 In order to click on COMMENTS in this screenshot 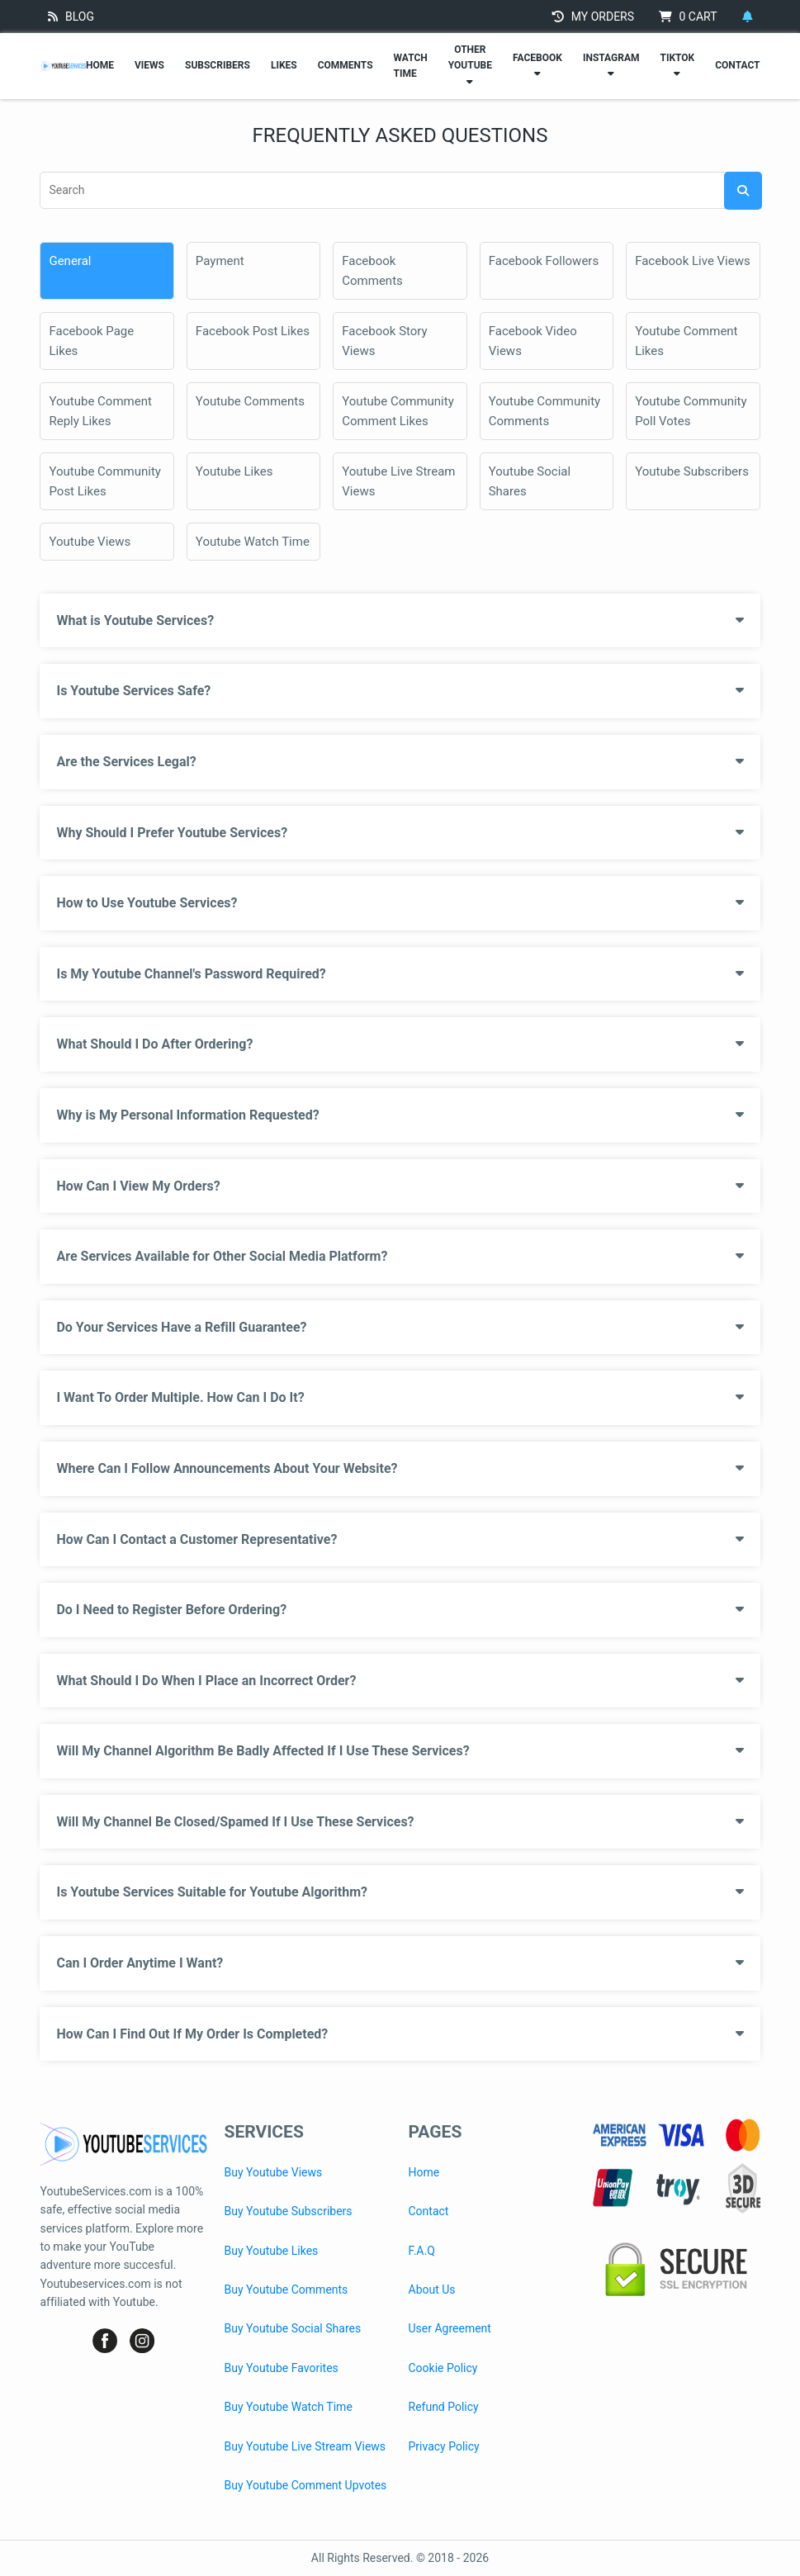, I will do `click(345, 65)`.